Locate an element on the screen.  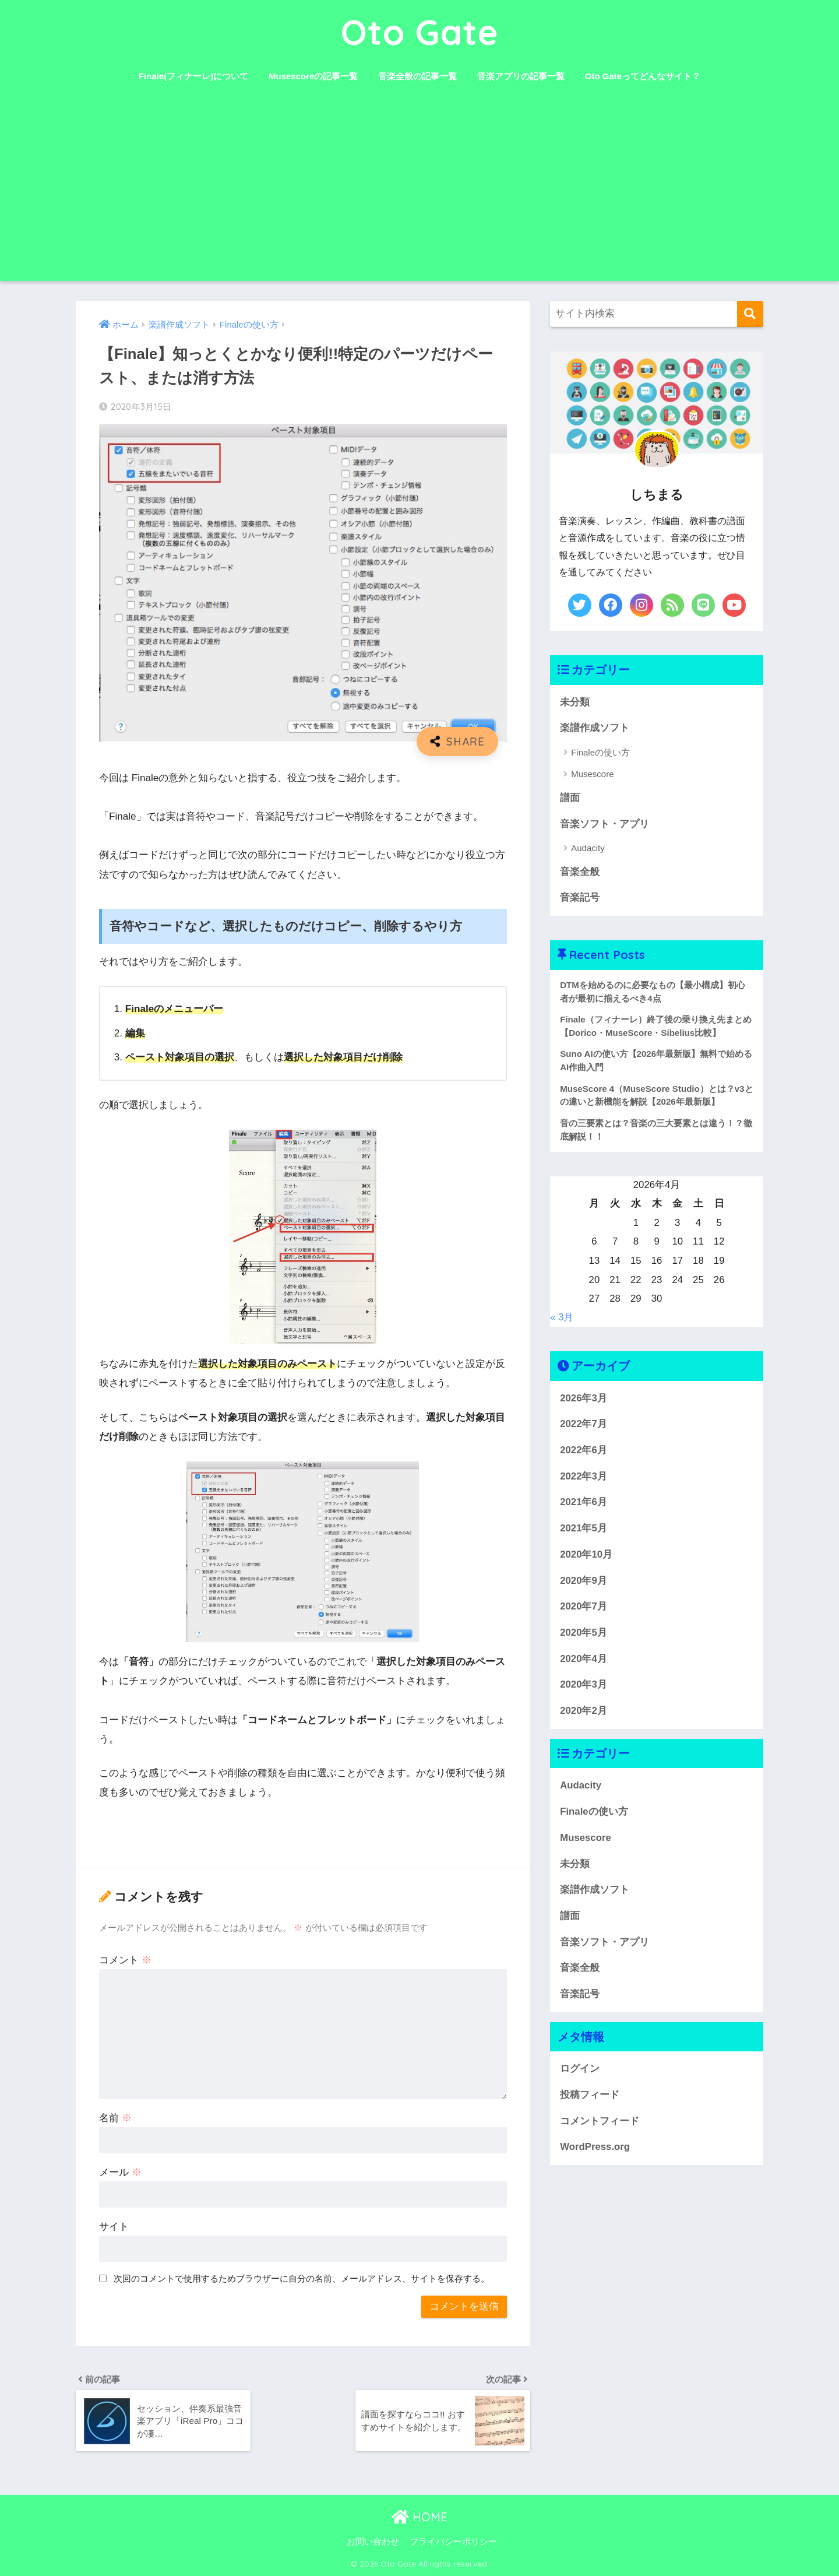
楽譜作成ソフト is located at coordinates (594, 727).